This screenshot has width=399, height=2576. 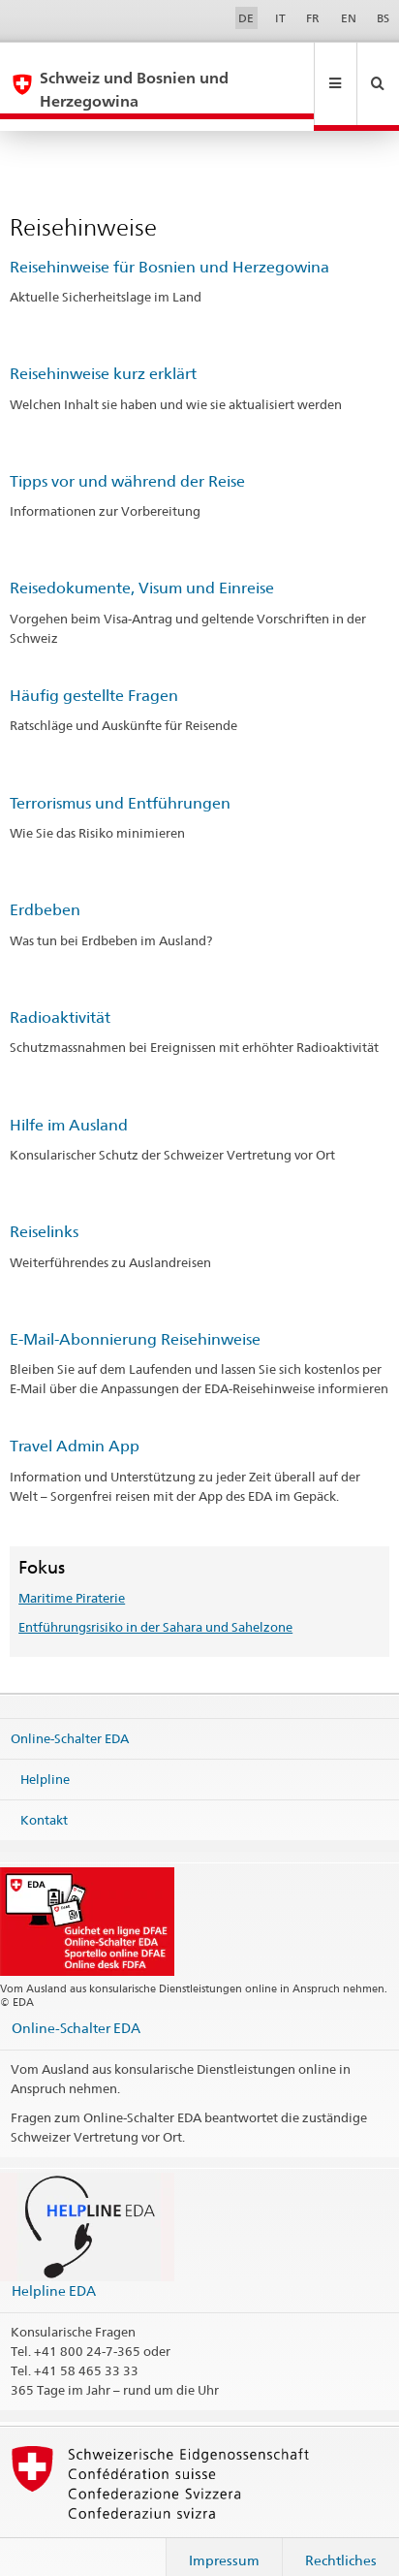 What do you see at coordinates (44, 1208) in the screenshot?
I see `Reiselinks` at bounding box center [44, 1208].